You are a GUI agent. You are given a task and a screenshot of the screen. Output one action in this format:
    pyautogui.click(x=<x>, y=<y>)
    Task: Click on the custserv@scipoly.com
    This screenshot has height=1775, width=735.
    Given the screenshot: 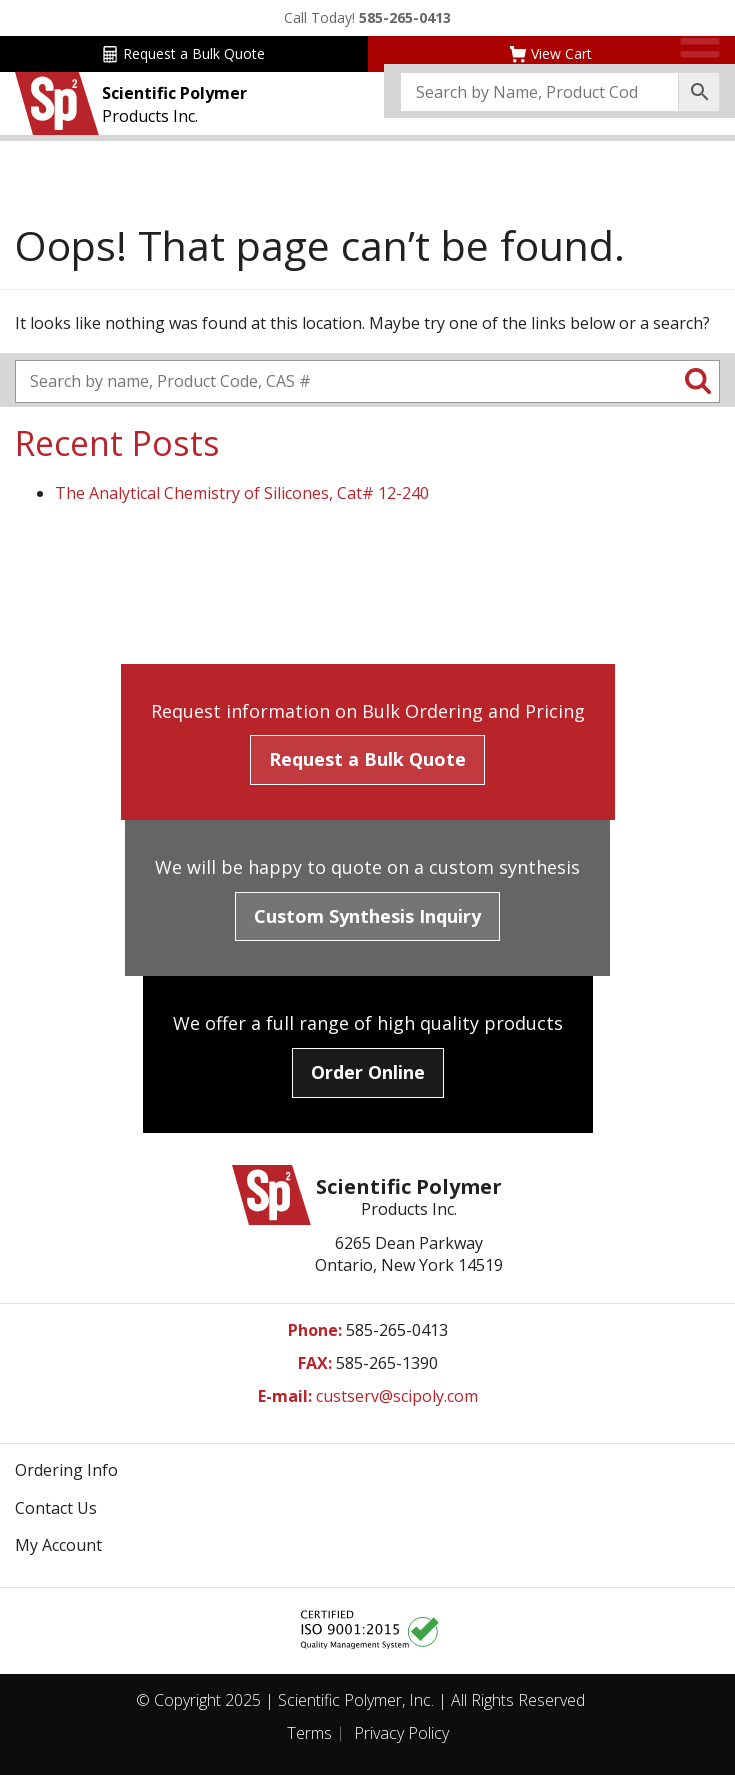 What is the action you would take?
    pyautogui.click(x=397, y=1396)
    